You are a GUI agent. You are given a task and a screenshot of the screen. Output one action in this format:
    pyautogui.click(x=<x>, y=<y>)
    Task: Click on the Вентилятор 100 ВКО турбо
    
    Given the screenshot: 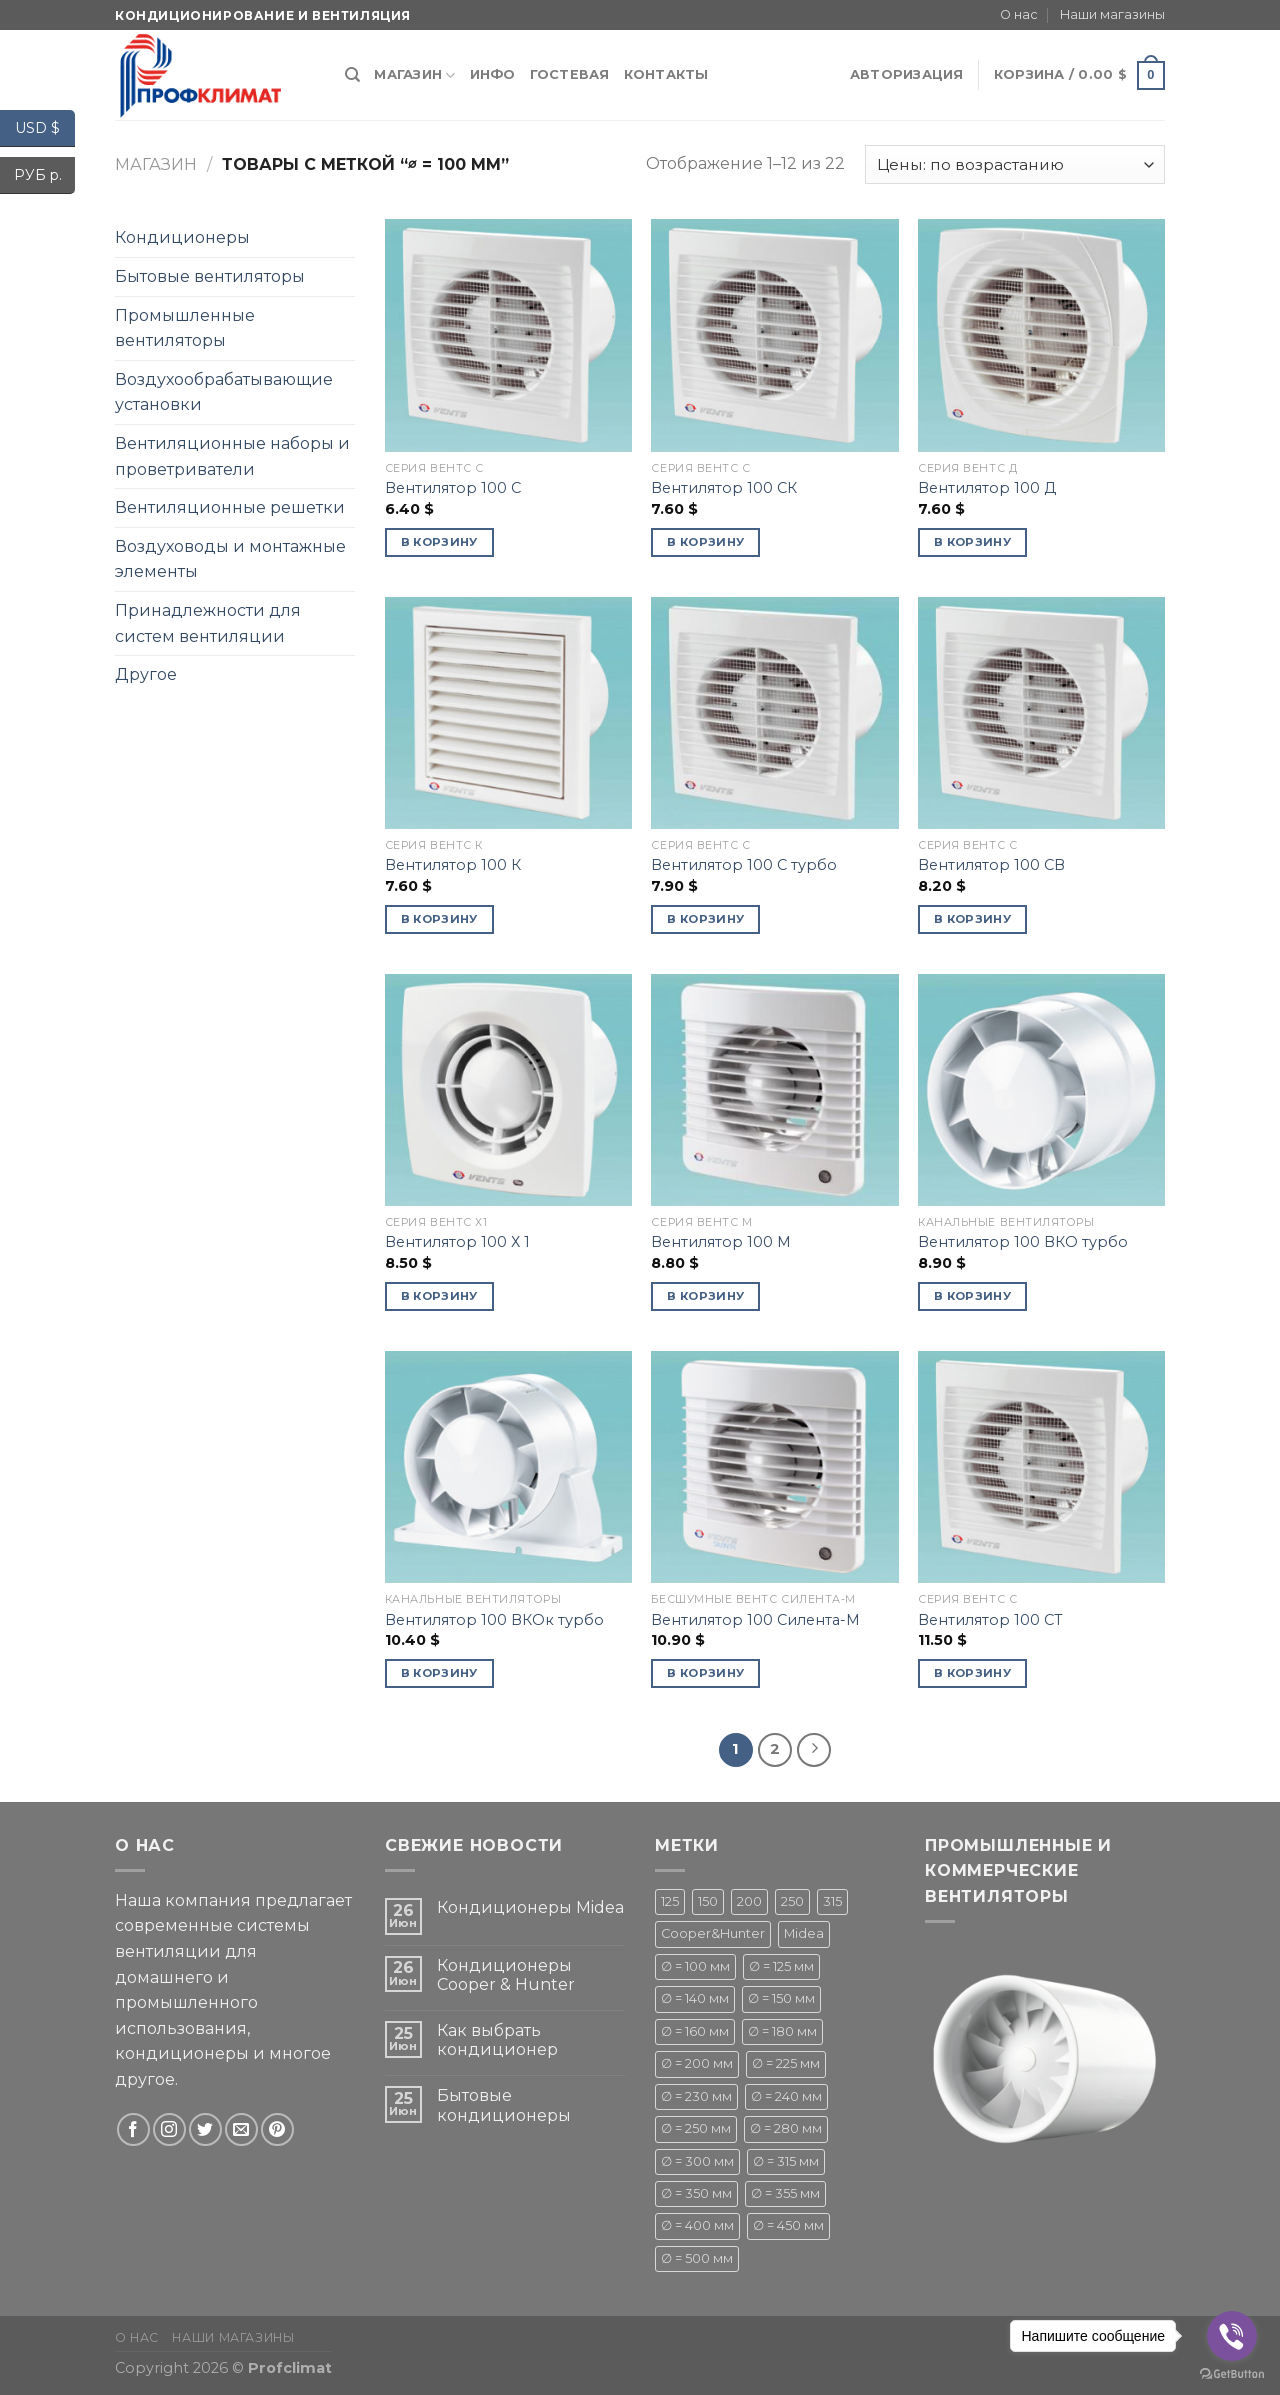 What is the action you would take?
    pyautogui.click(x=1023, y=1242)
    